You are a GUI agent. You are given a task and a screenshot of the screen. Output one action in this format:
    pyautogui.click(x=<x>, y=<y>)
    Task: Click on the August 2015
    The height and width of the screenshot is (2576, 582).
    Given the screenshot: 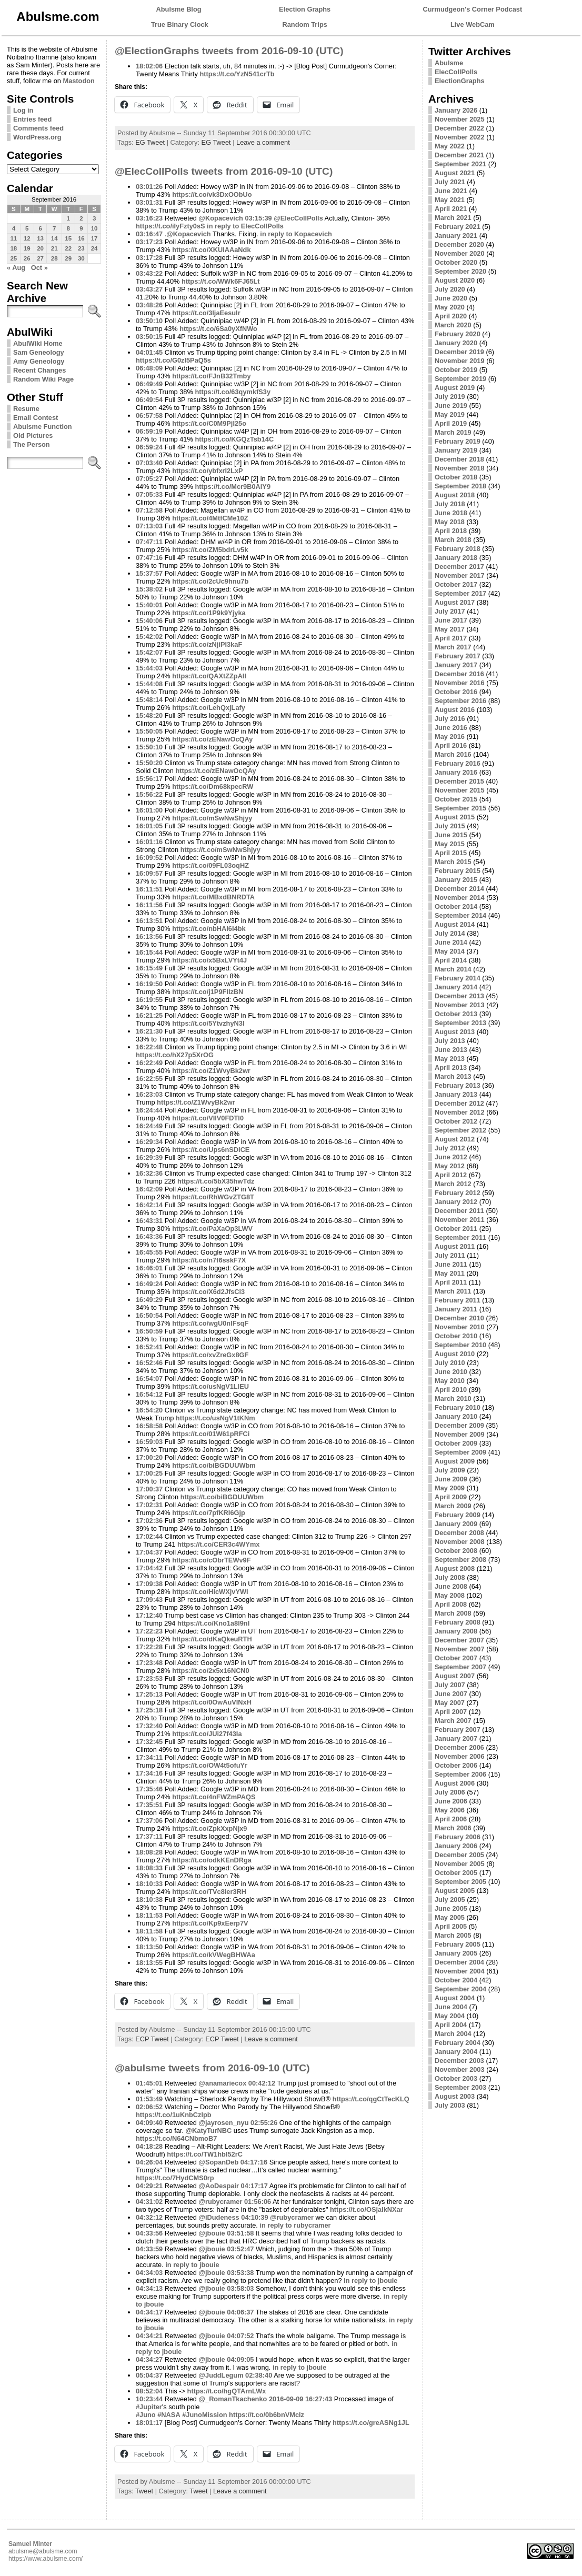 What is the action you would take?
    pyautogui.click(x=455, y=817)
    